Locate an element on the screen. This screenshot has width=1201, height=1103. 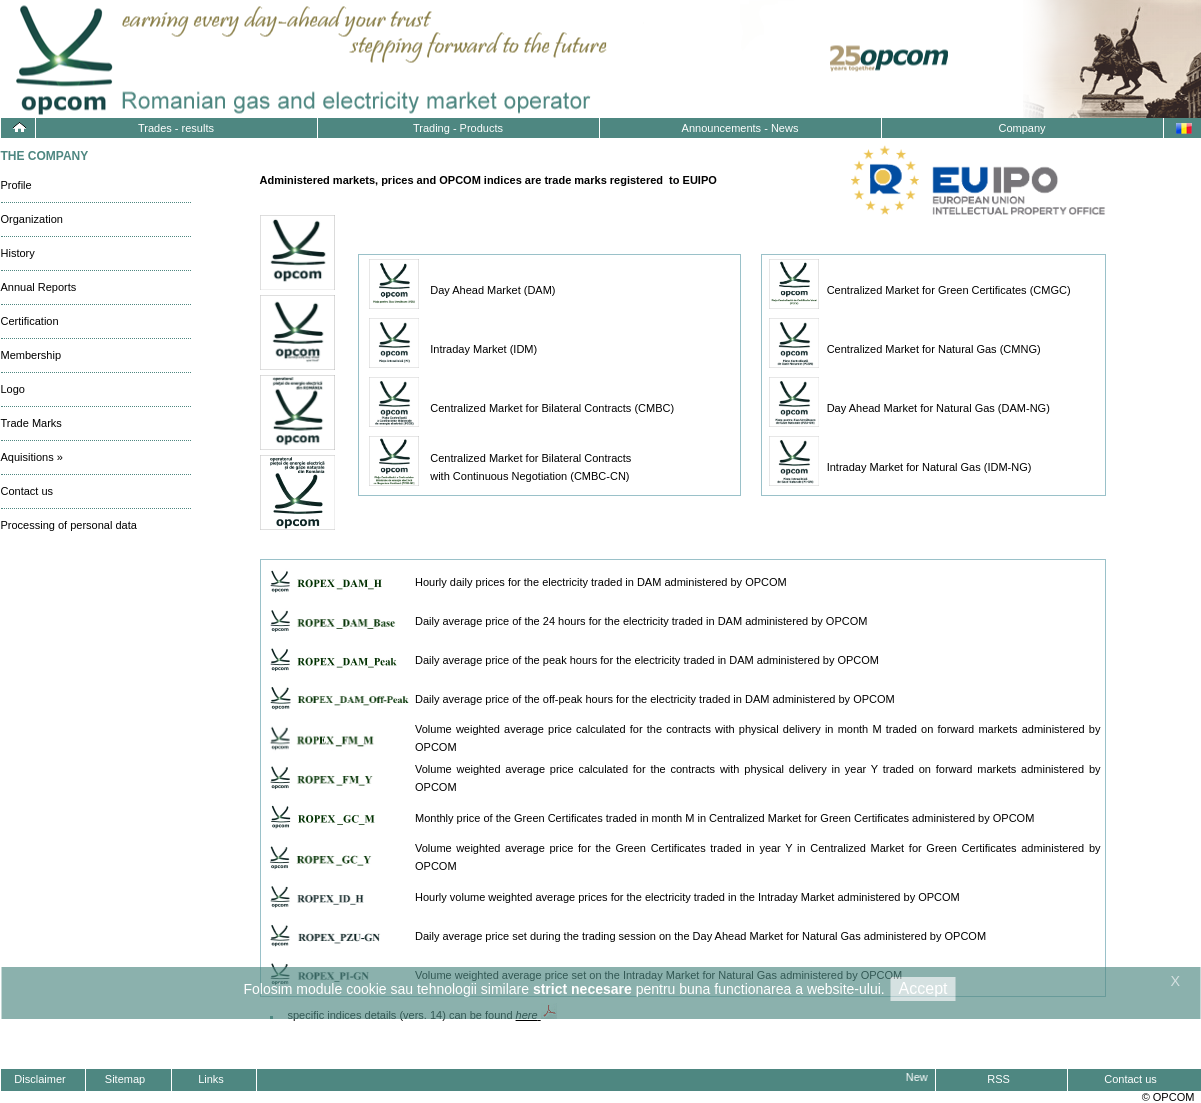
Trades - results is located at coordinates (176, 128).